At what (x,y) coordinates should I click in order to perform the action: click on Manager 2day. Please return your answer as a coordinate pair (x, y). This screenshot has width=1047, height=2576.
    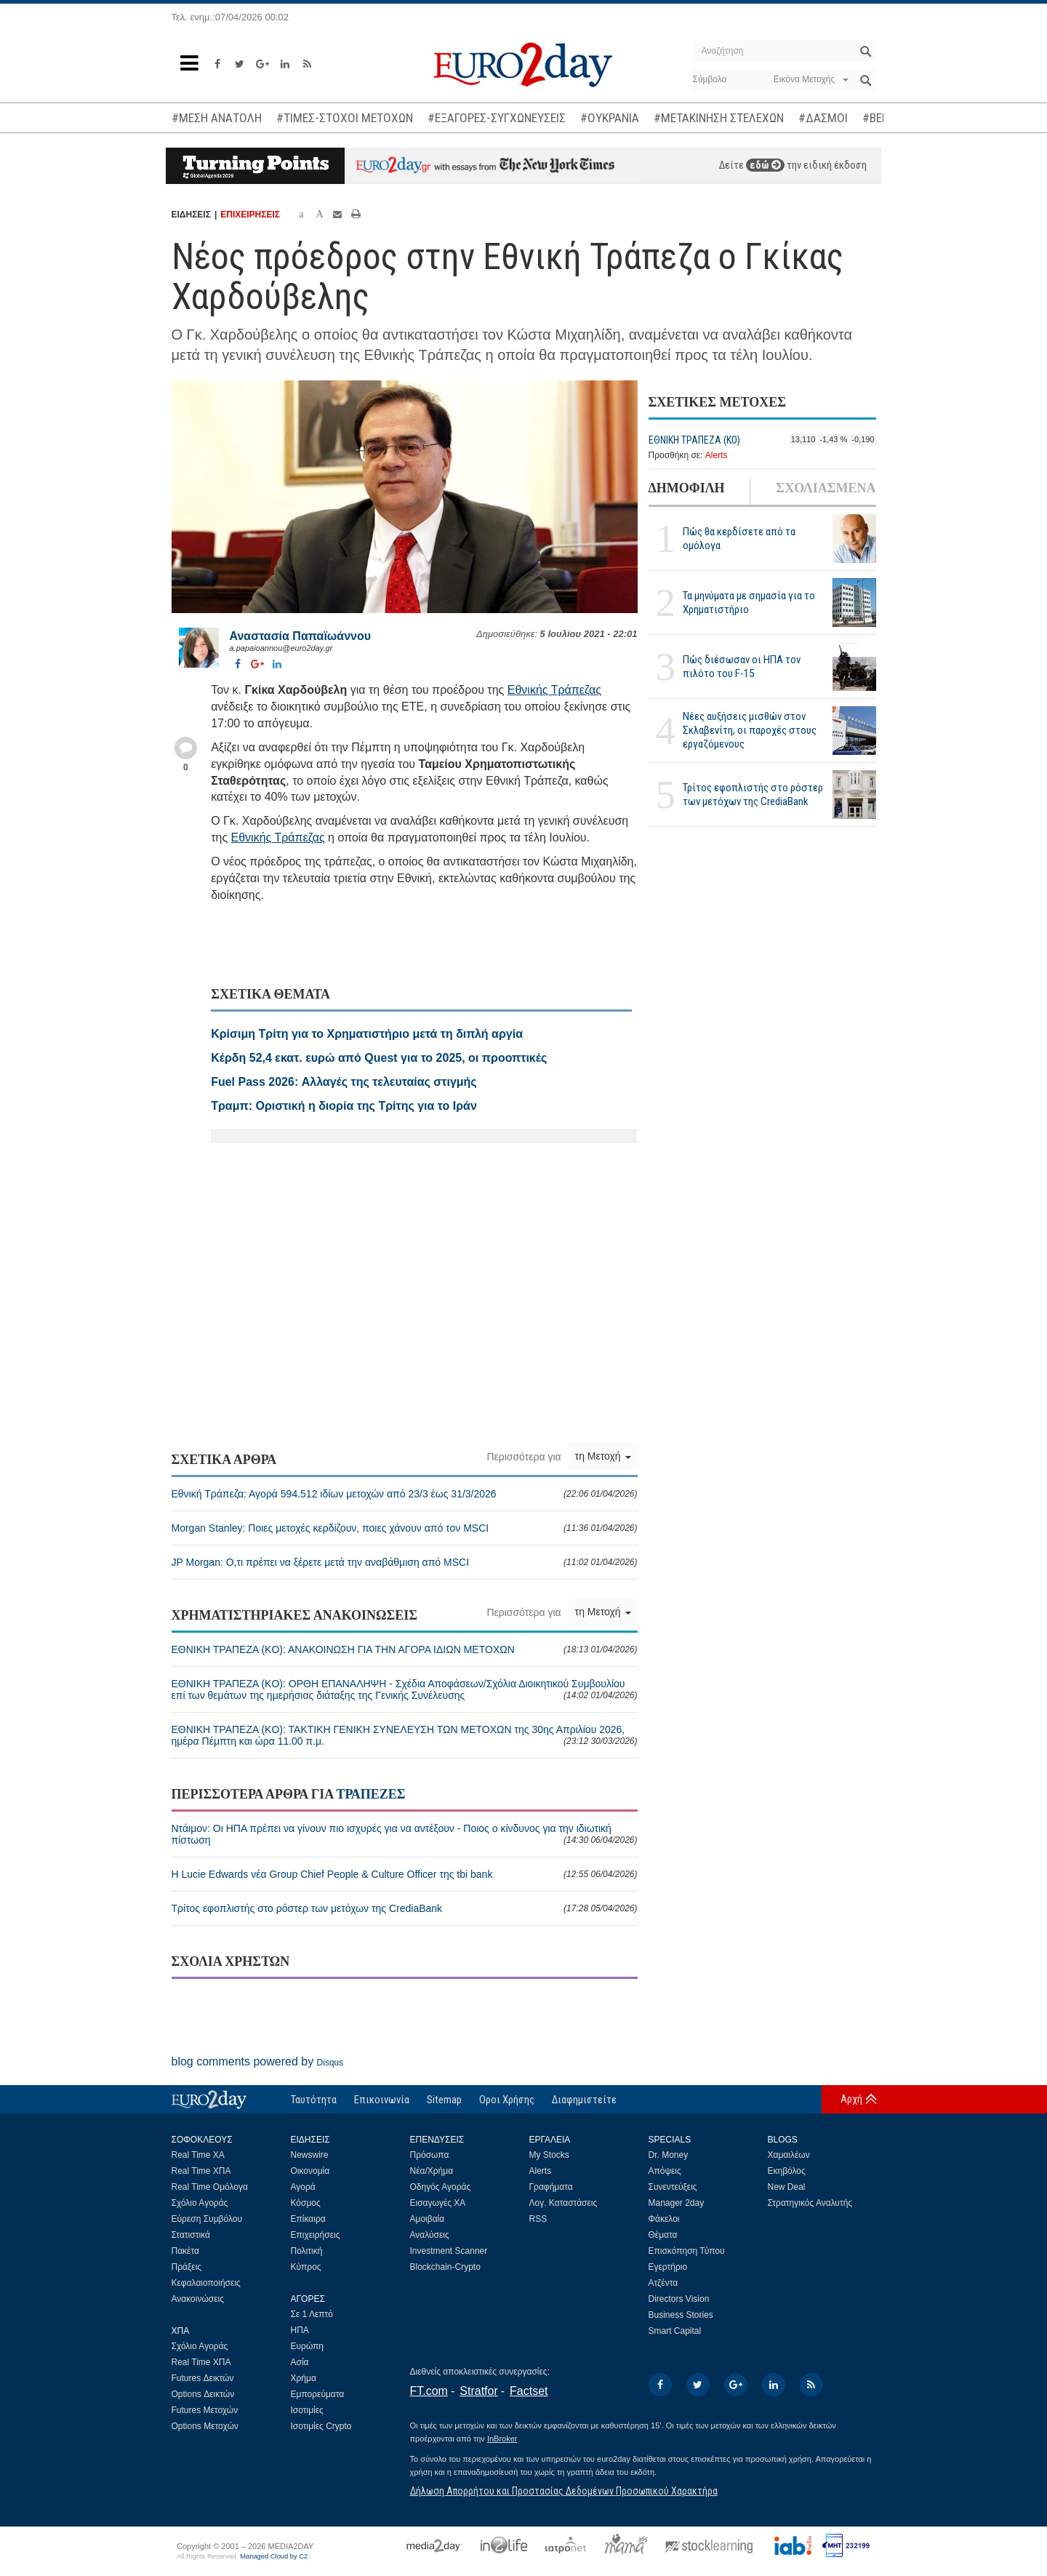
    Looking at the image, I should click on (677, 2203).